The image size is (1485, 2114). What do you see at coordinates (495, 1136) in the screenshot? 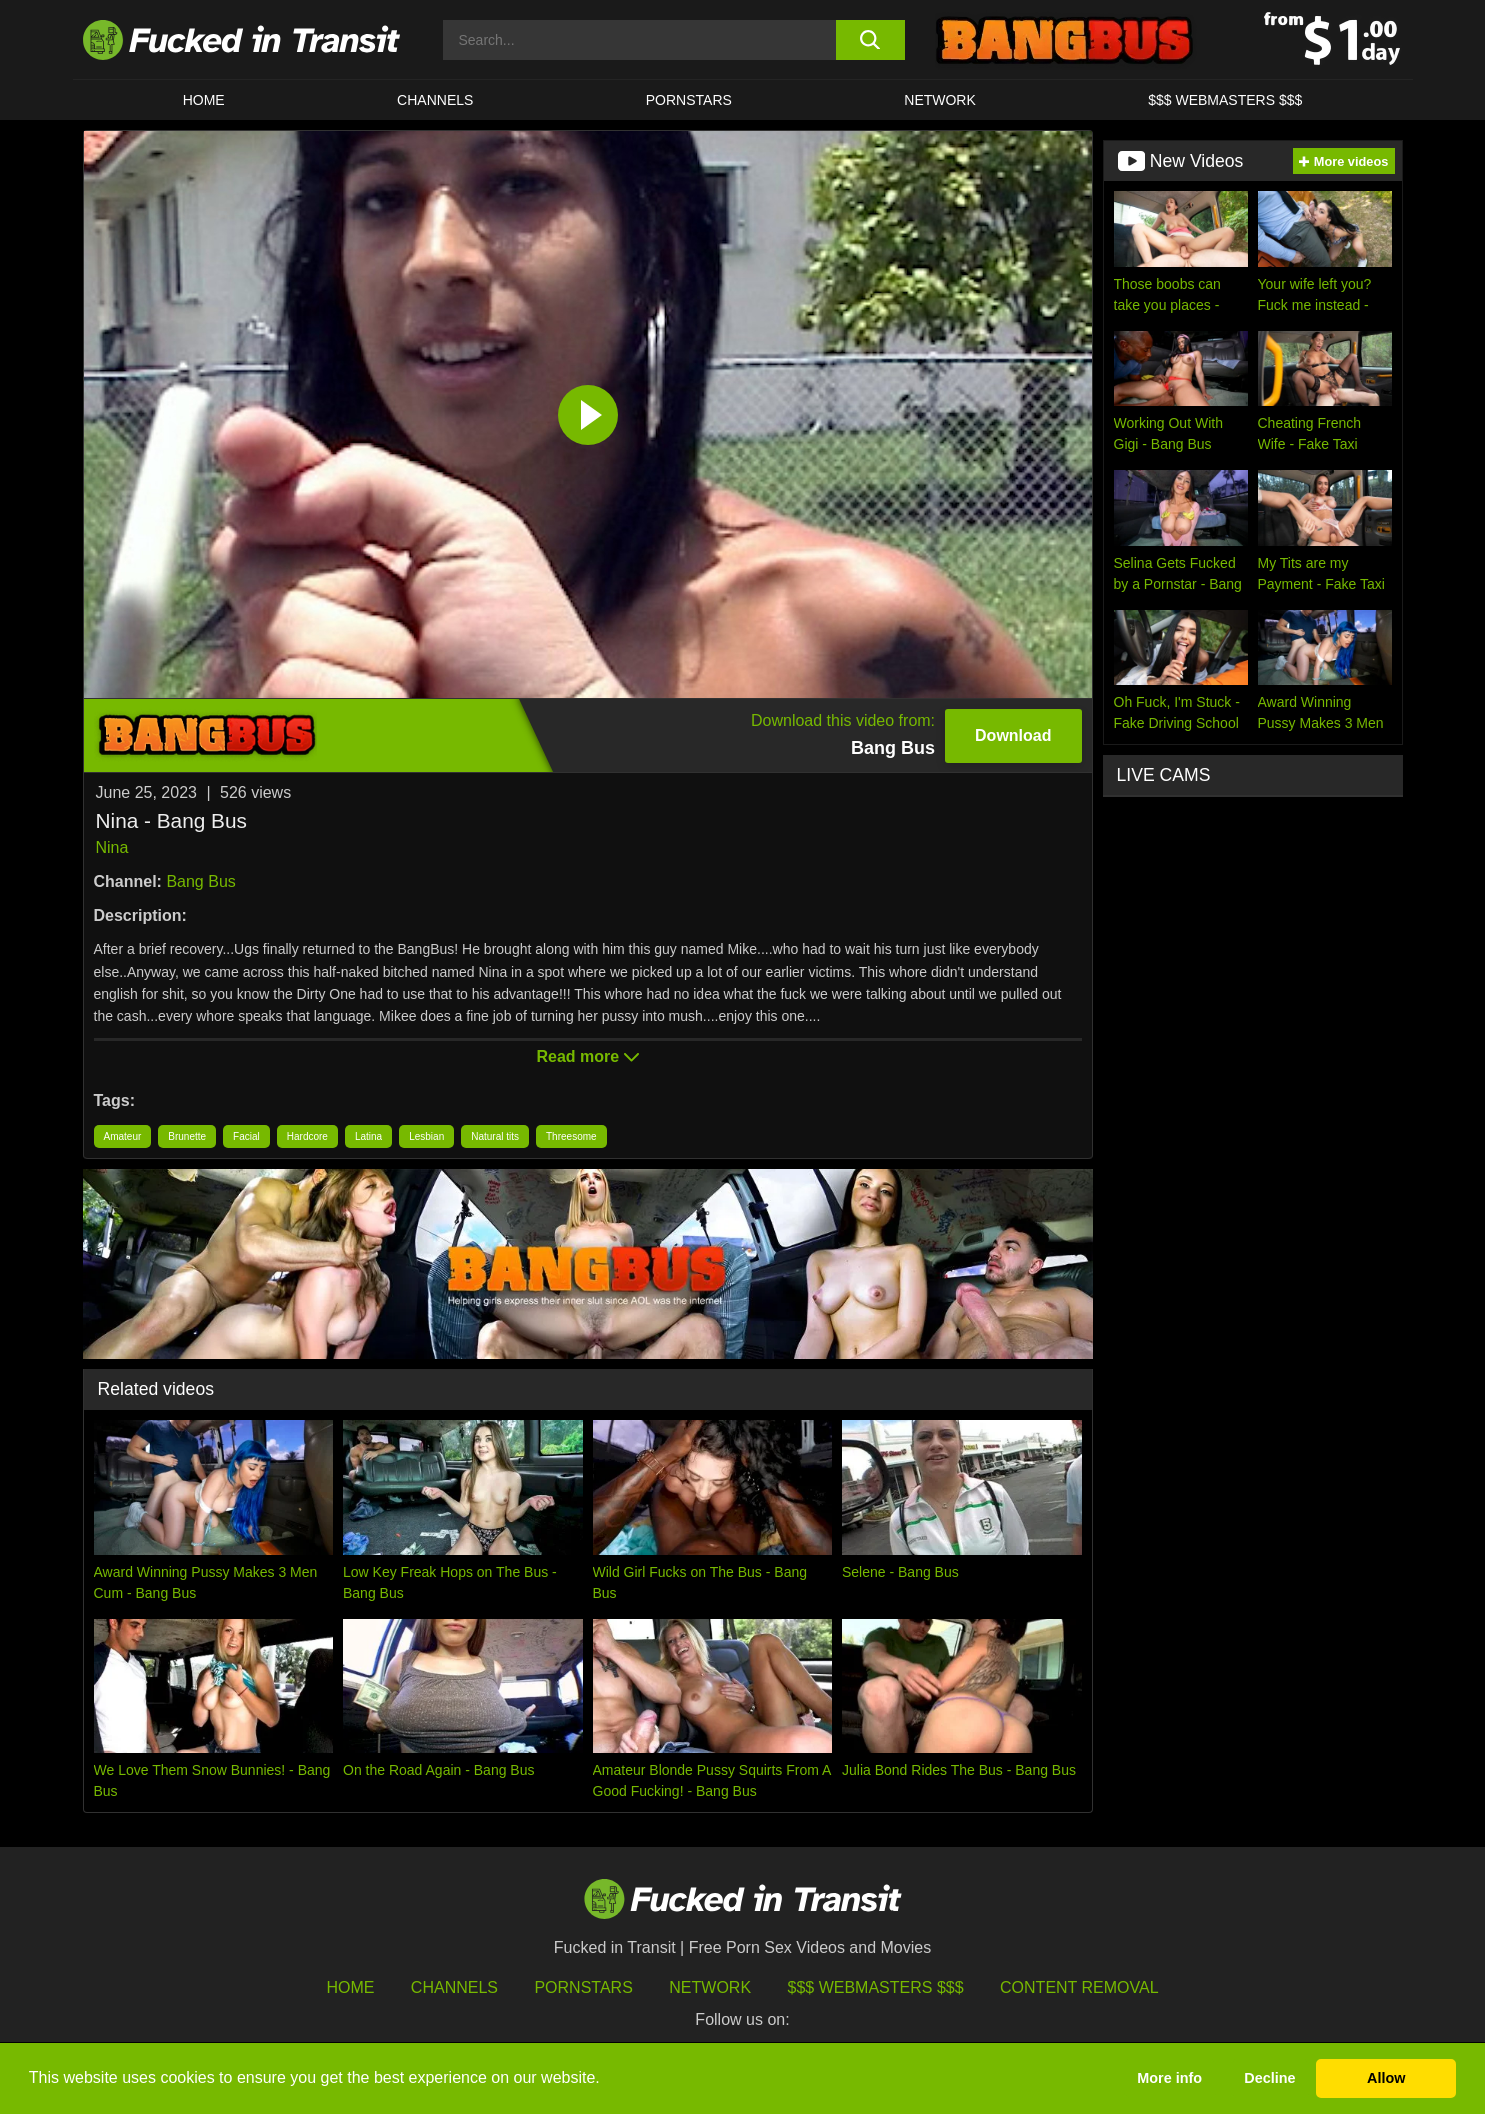
I see `Natural tits` at bounding box center [495, 1136].